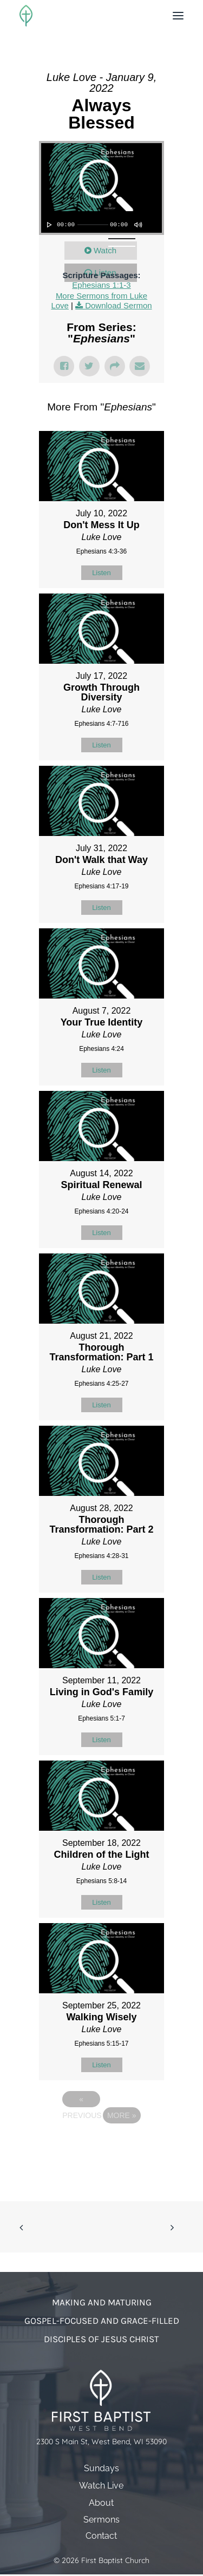 The height and width of the screenshot is (2576, 203). What do you see at coordinates (101, 2442) in the screenshot?
I see `2300 S Main St, West Bend, WI 53090` at bounding box center [101, 2442].